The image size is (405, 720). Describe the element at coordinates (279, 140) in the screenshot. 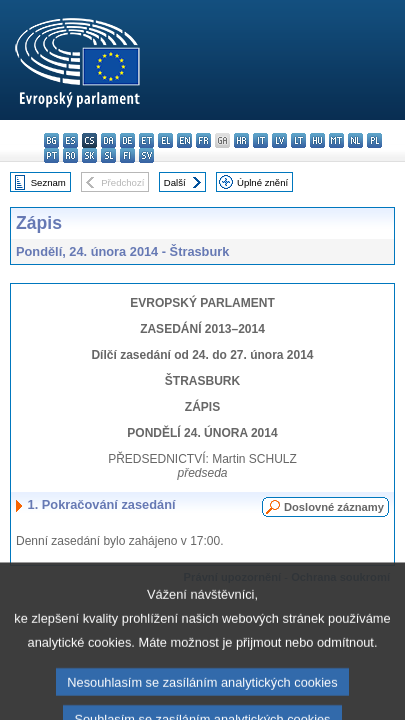

I see `lv - latviešu valoda` at that location.